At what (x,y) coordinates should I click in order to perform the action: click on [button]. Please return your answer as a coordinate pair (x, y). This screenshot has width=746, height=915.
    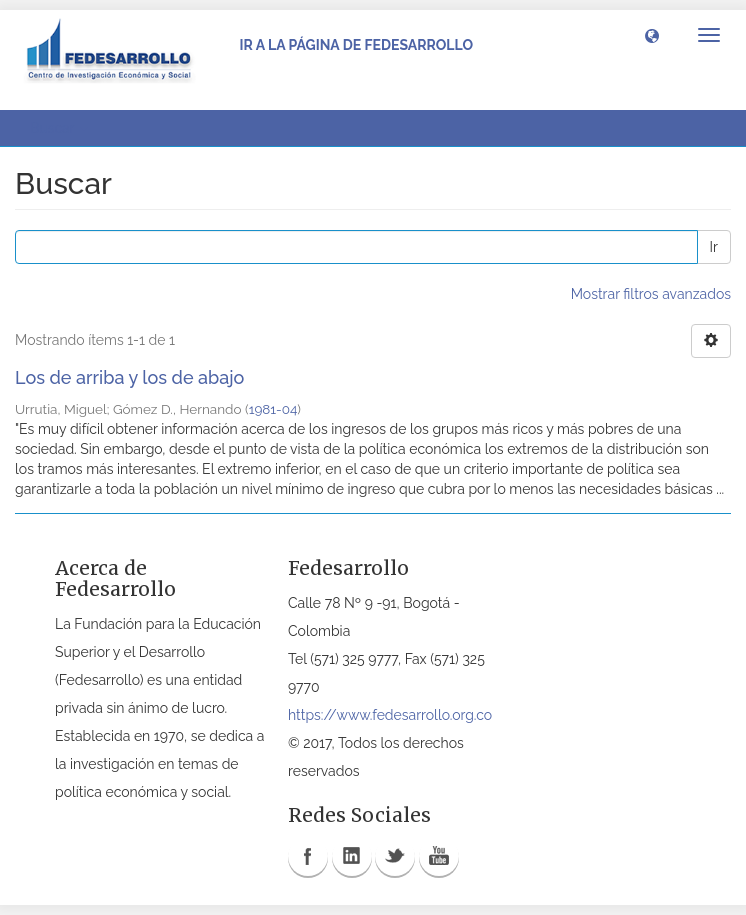
    Looking at the image, I should click on (652, 35).